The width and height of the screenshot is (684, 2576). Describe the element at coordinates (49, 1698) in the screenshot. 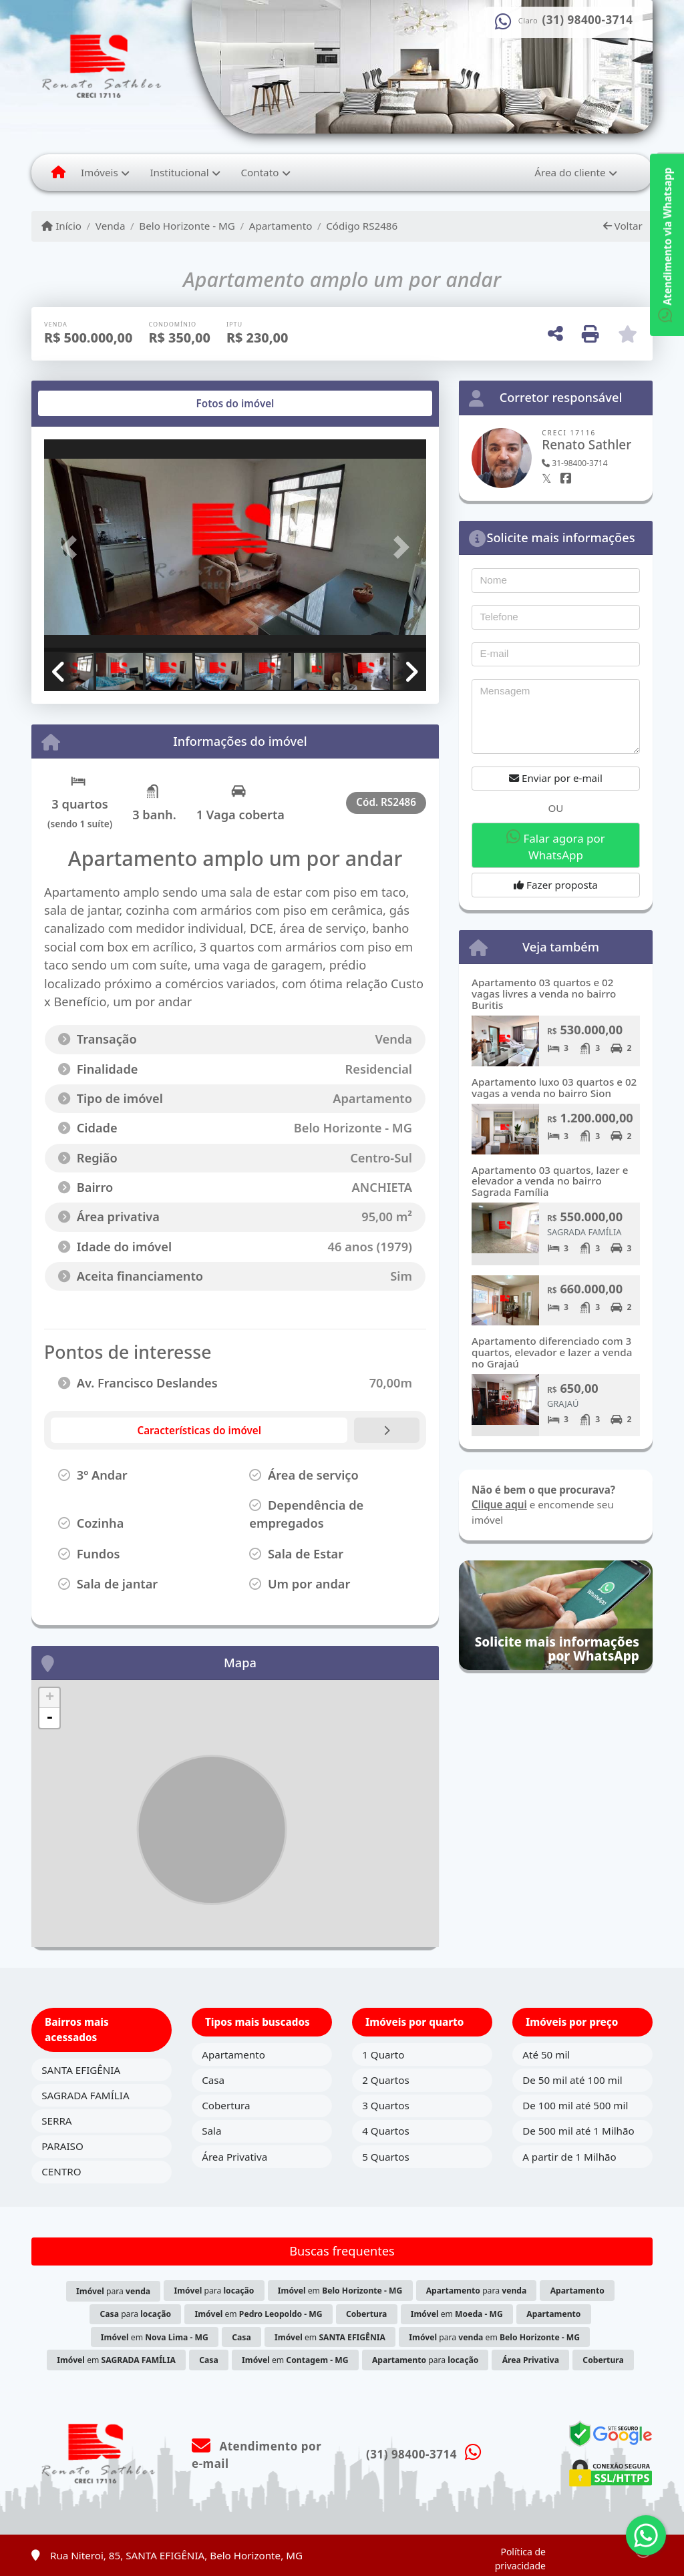

I see `+ [button]` at that location.